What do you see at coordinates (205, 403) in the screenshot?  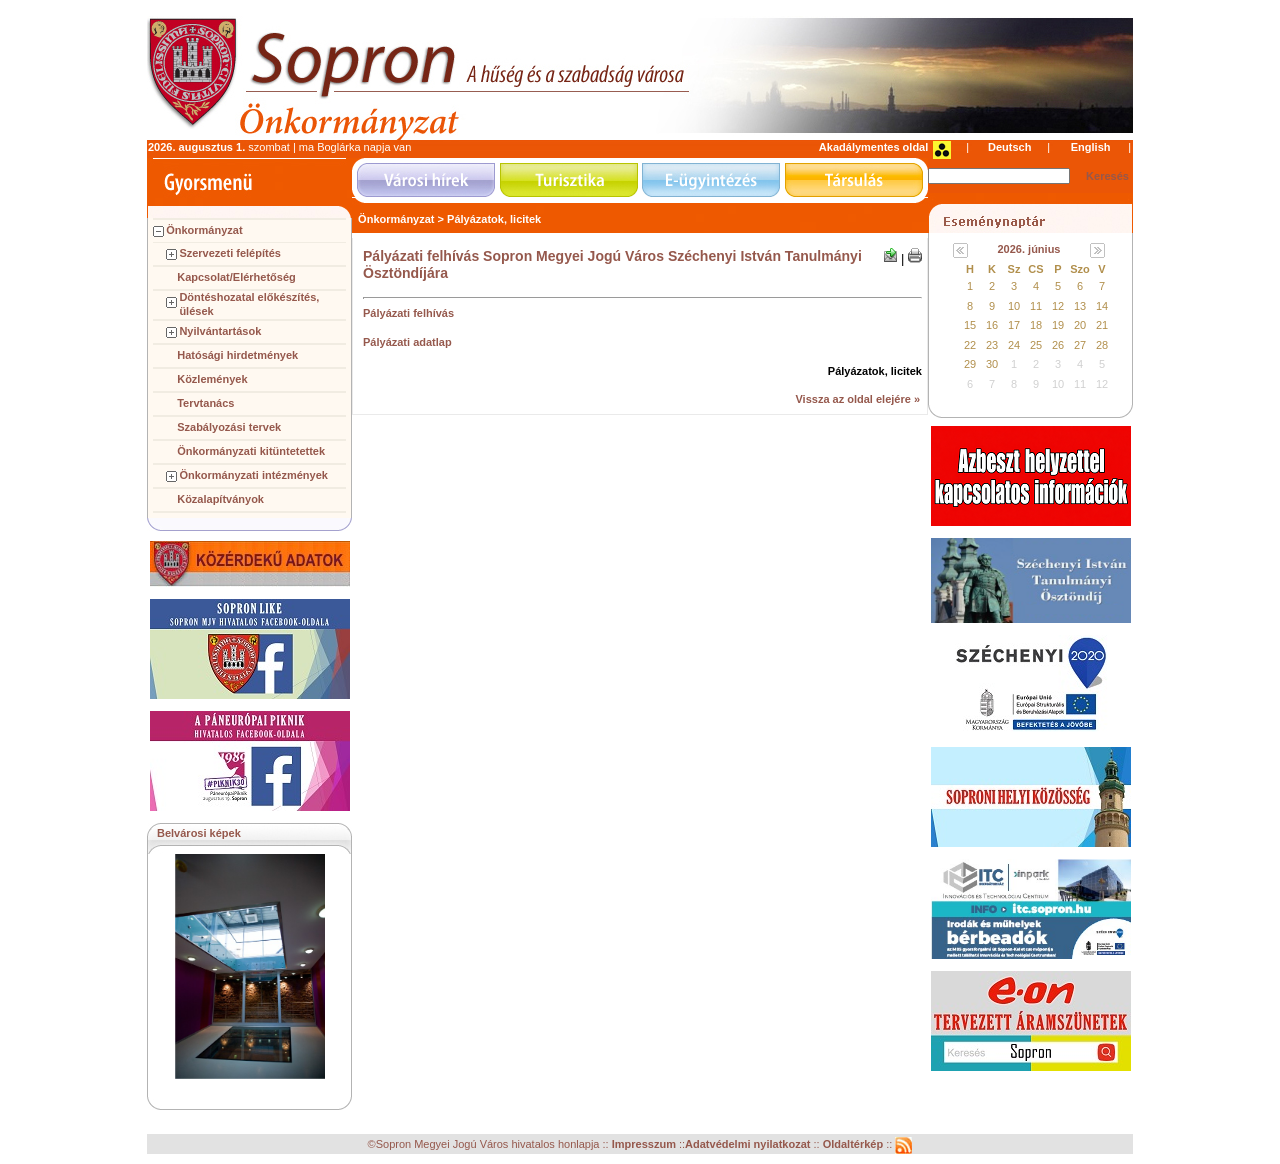 I see `Tervtanács` at bounding box center [205, 403].